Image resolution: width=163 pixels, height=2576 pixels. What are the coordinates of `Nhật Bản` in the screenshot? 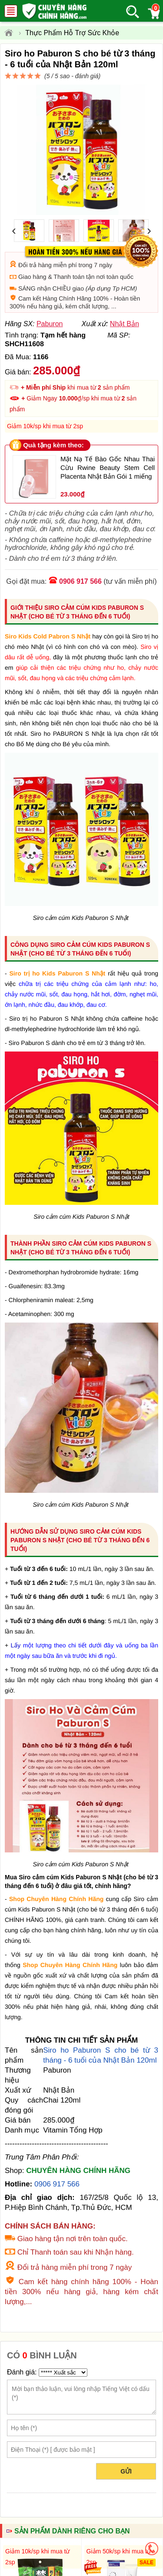 It's located at (124, 323).